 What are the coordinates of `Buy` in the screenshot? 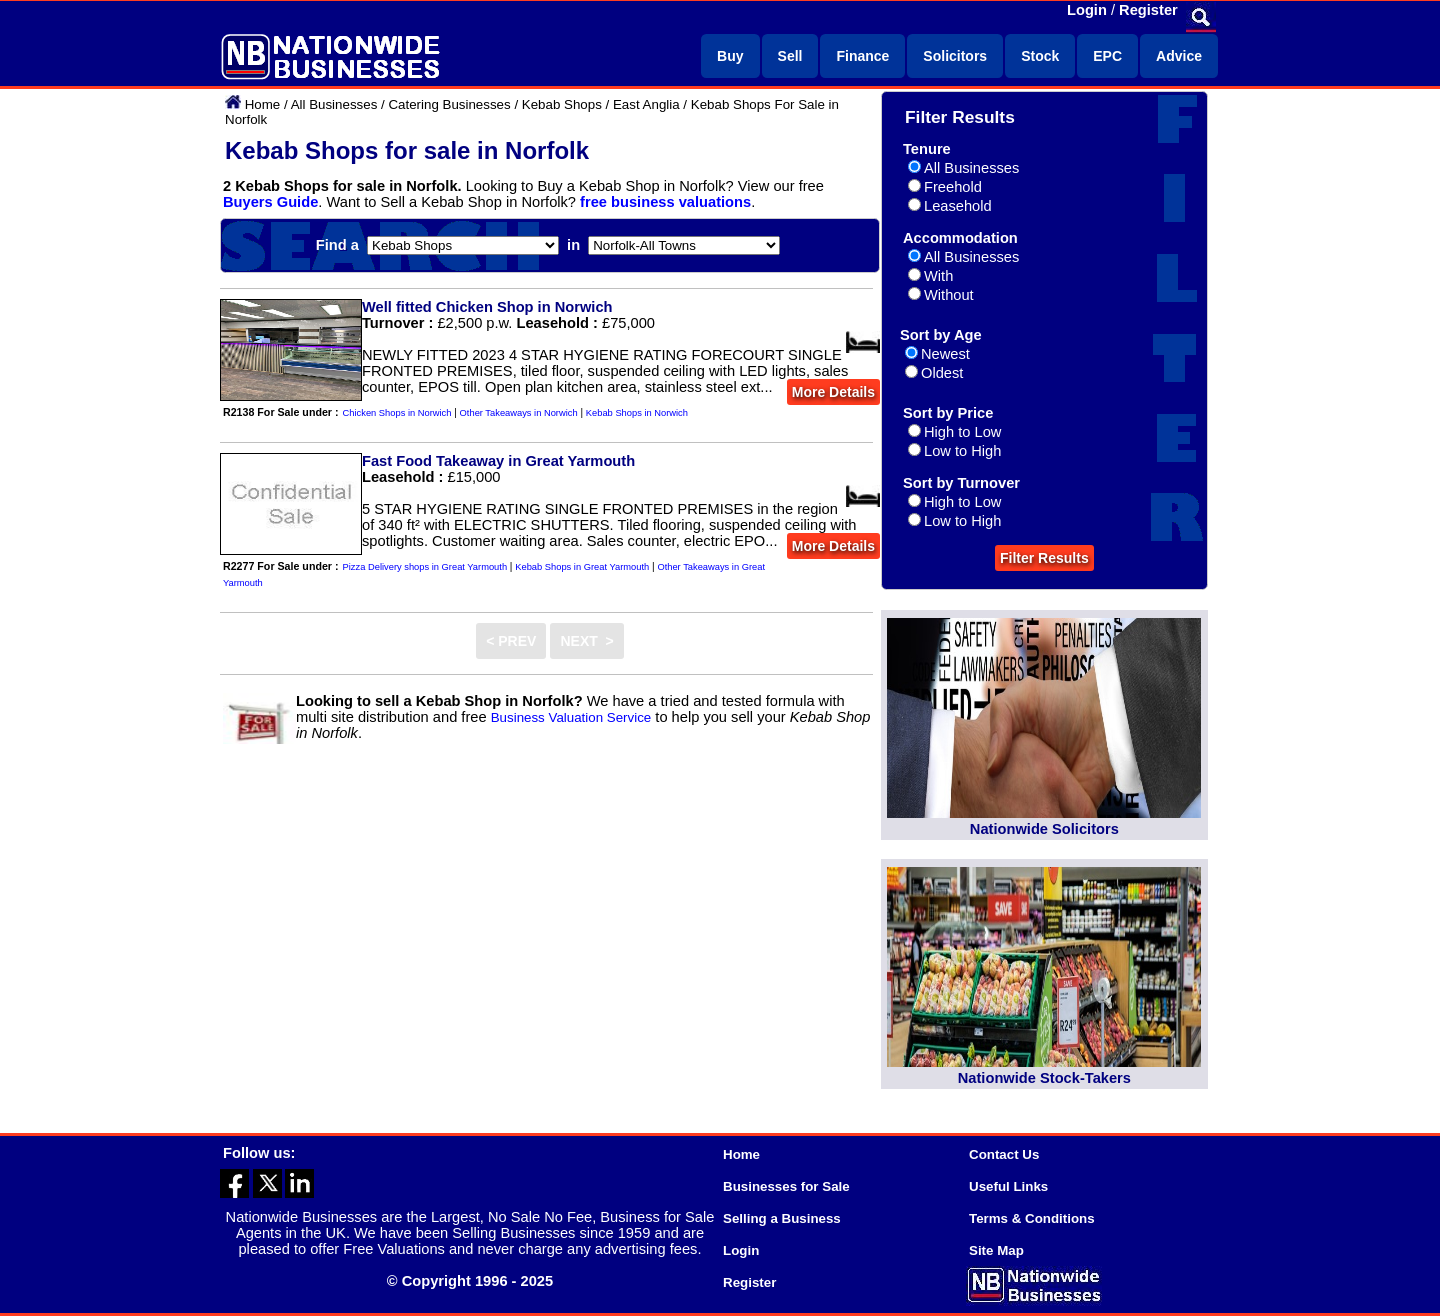 It's located at (730, 56).